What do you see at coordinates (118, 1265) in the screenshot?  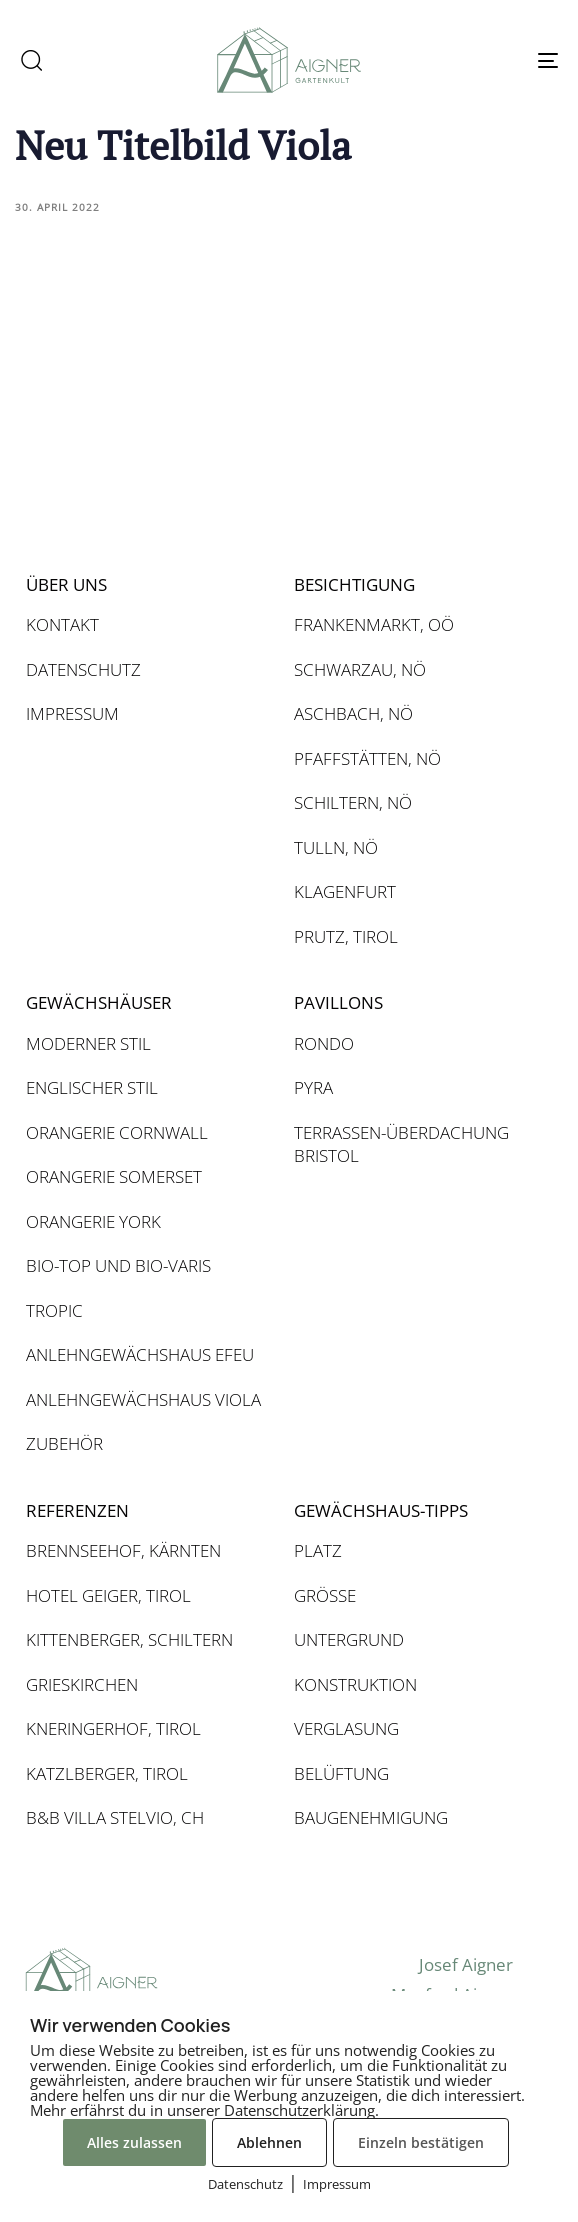 I see `BIO-TOP UND BIO-VARIS` at bounding box center [118, 1265].